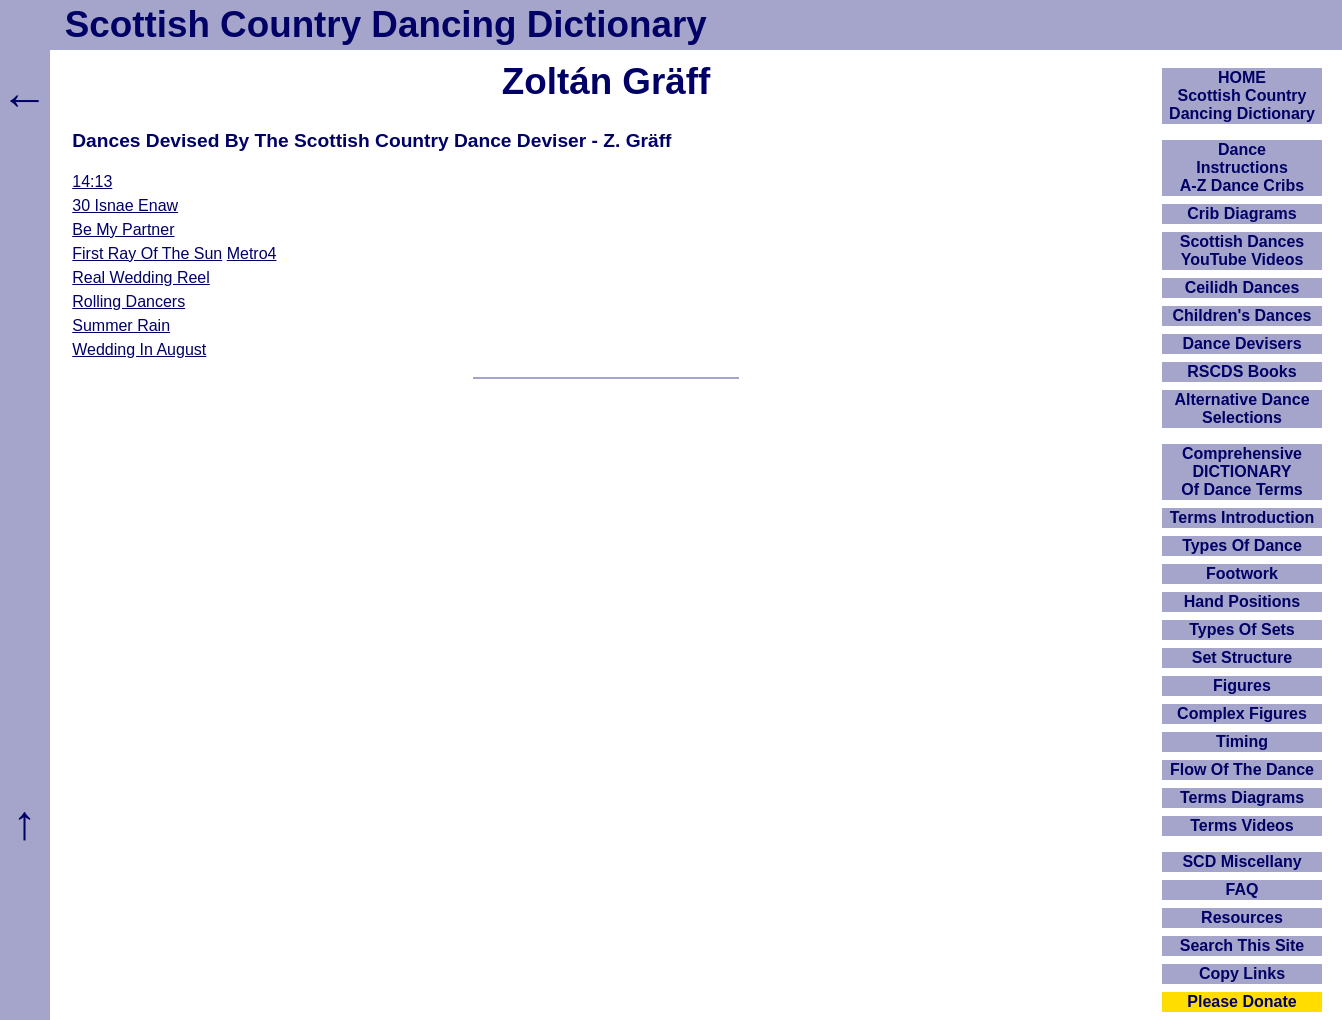 The width and height of the screenshot is (1342, 1020). What do you see at coordinates (1241, 825) in the screenshot?
I see `Terms Videos` at bounding box center [1241, 825].